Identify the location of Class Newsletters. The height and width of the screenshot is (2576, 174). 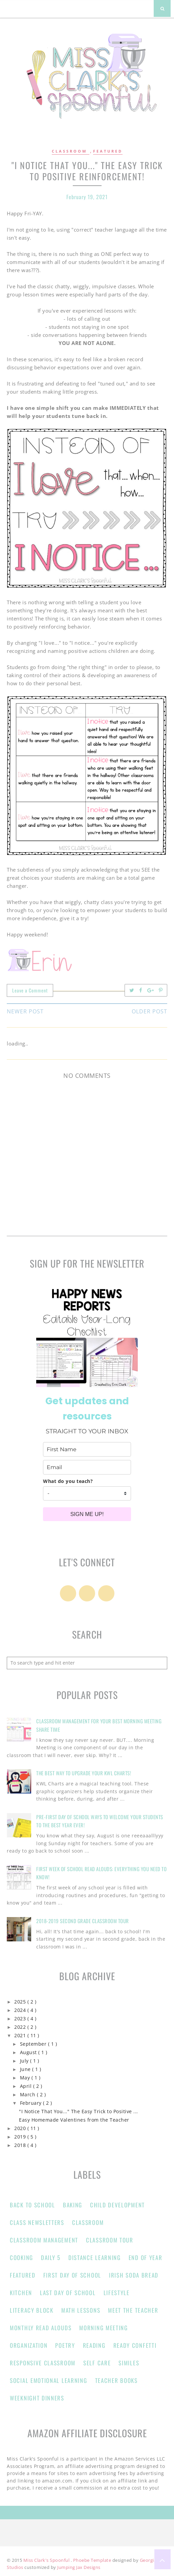
(37, 2222).